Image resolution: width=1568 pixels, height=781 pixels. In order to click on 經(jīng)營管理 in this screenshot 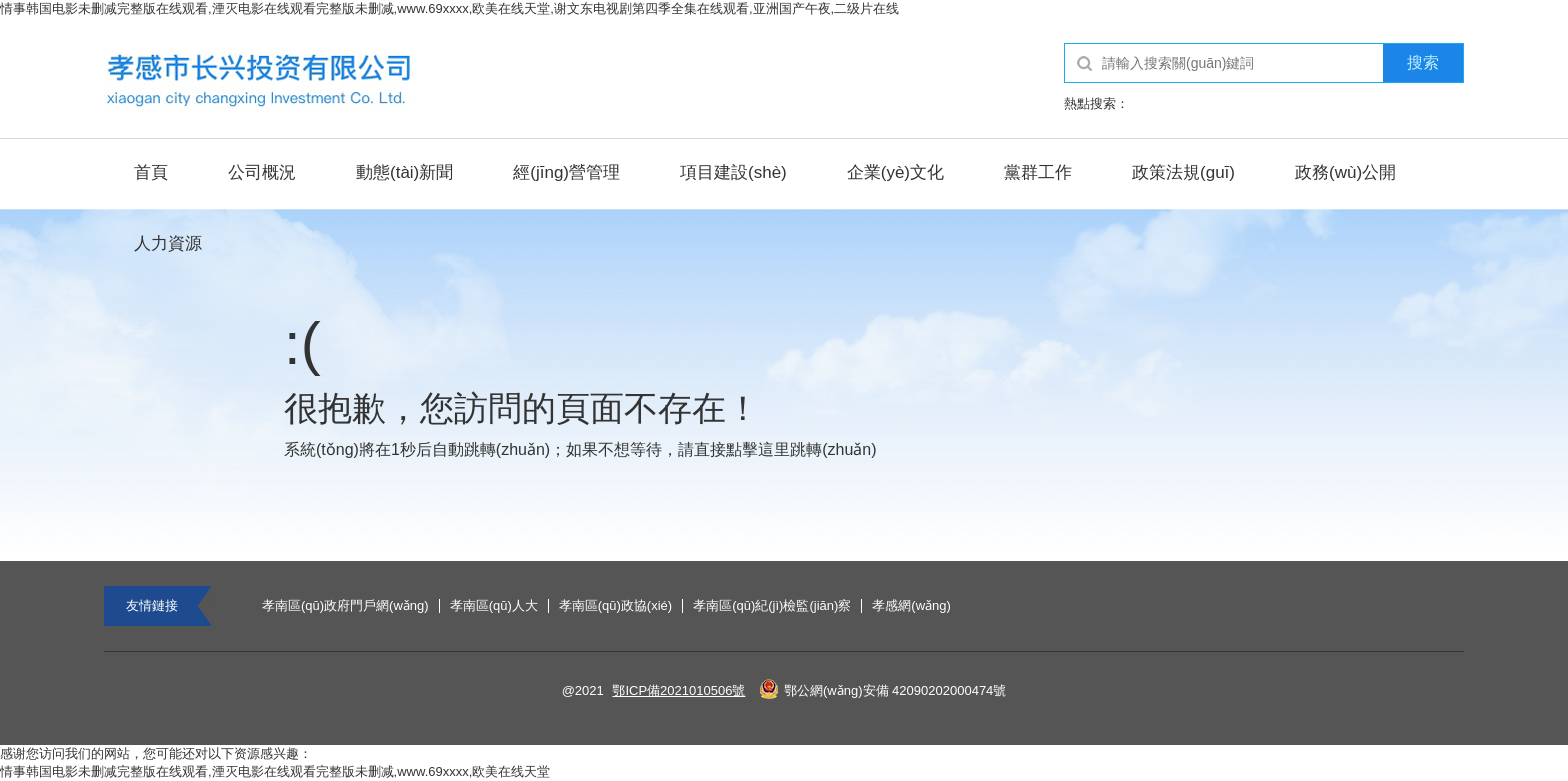, I will do `click(566, 172)`.